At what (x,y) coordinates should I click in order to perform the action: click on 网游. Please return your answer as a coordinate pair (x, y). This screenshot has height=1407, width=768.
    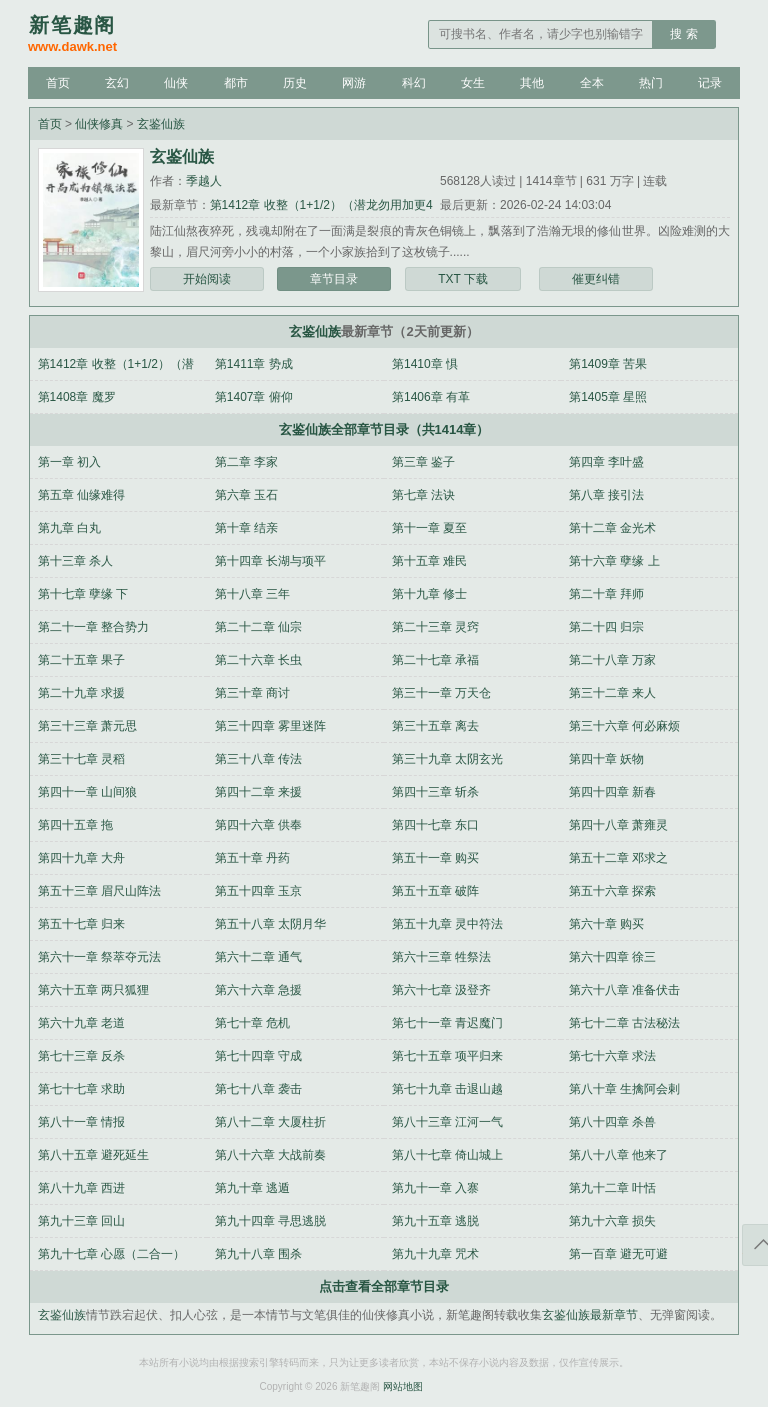
    Looking at the image, I should click on (354, 83).